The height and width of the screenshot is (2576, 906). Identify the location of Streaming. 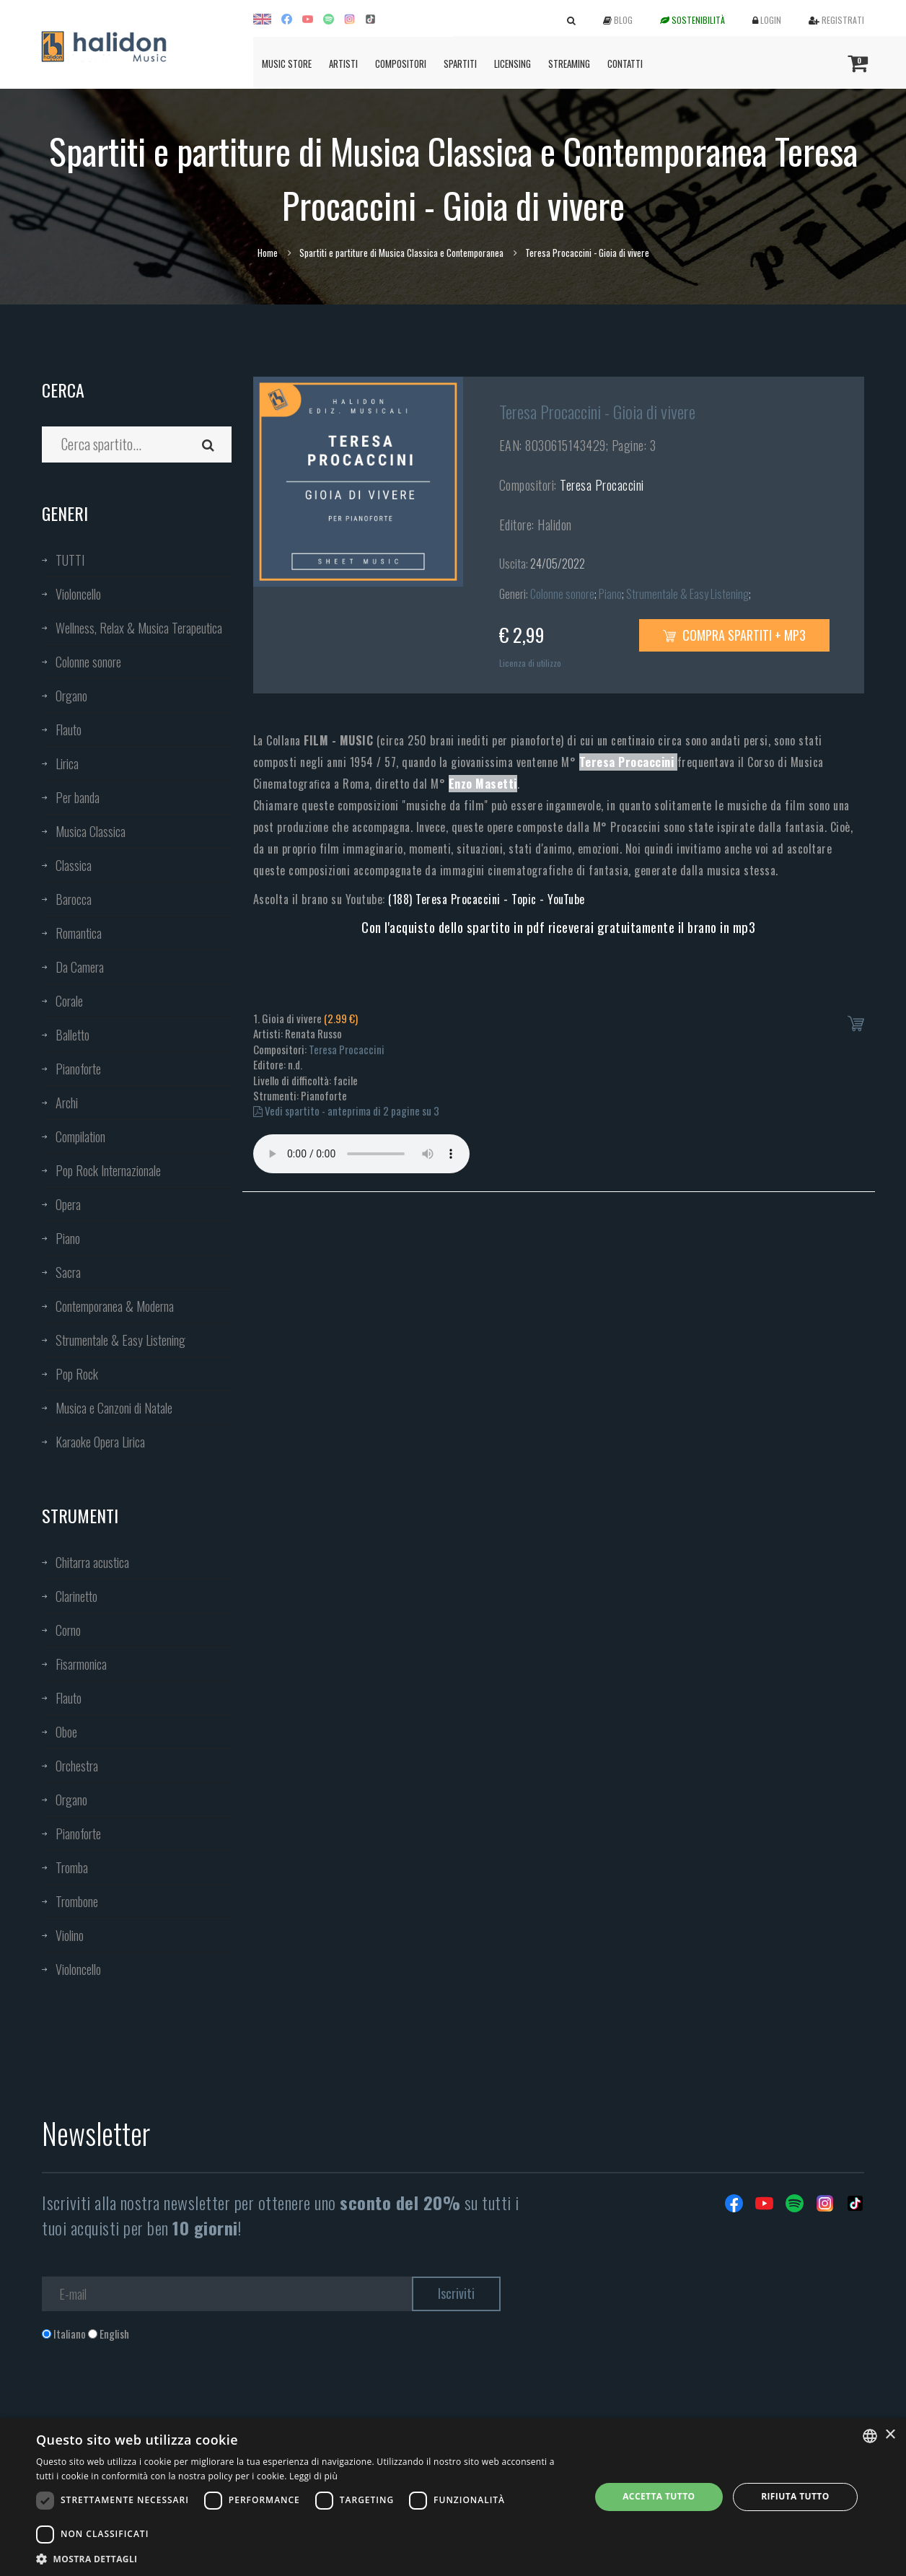
(569, 63).